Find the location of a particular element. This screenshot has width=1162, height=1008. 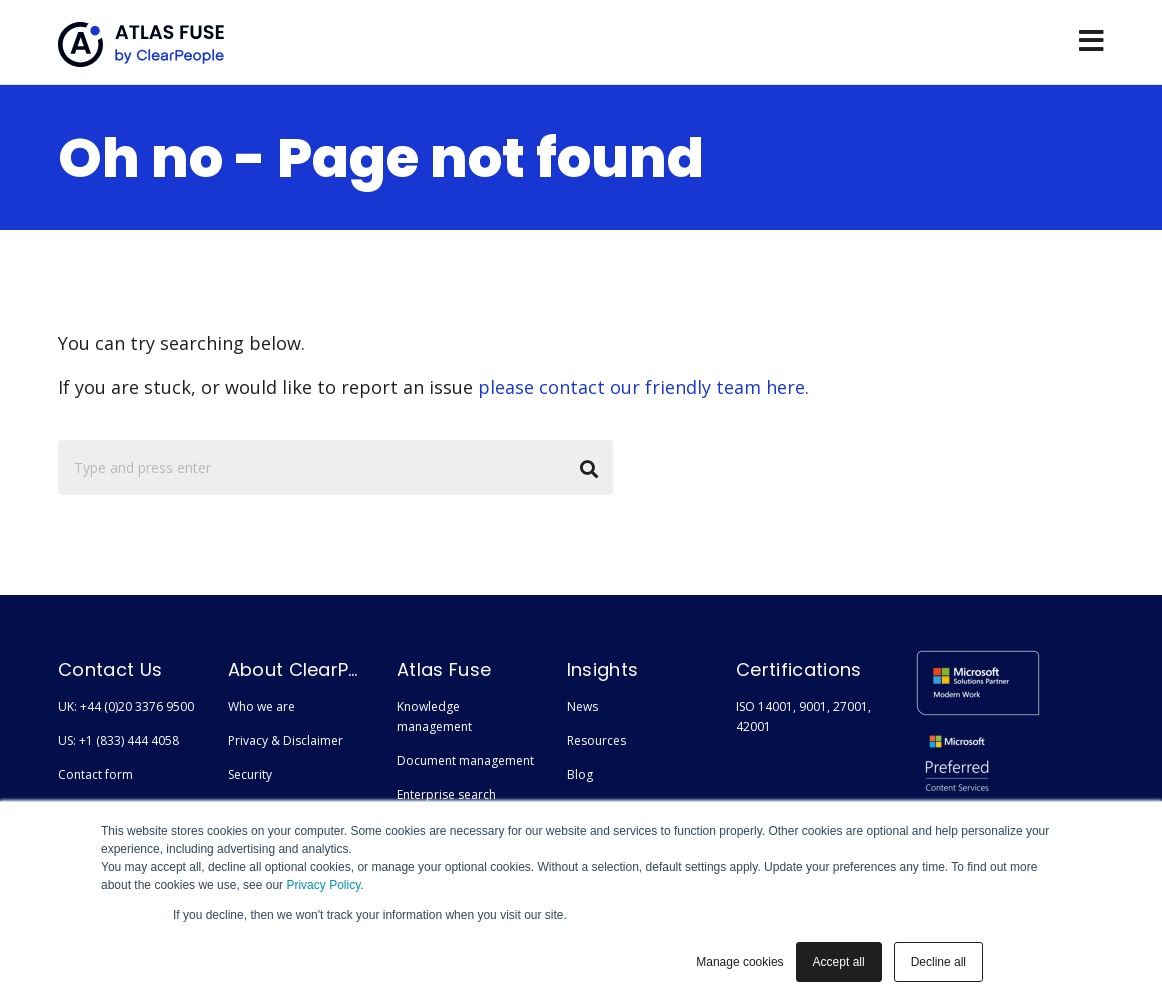

Privacy & Disclaimer [menuitem] is located at coordinates (285, 740).